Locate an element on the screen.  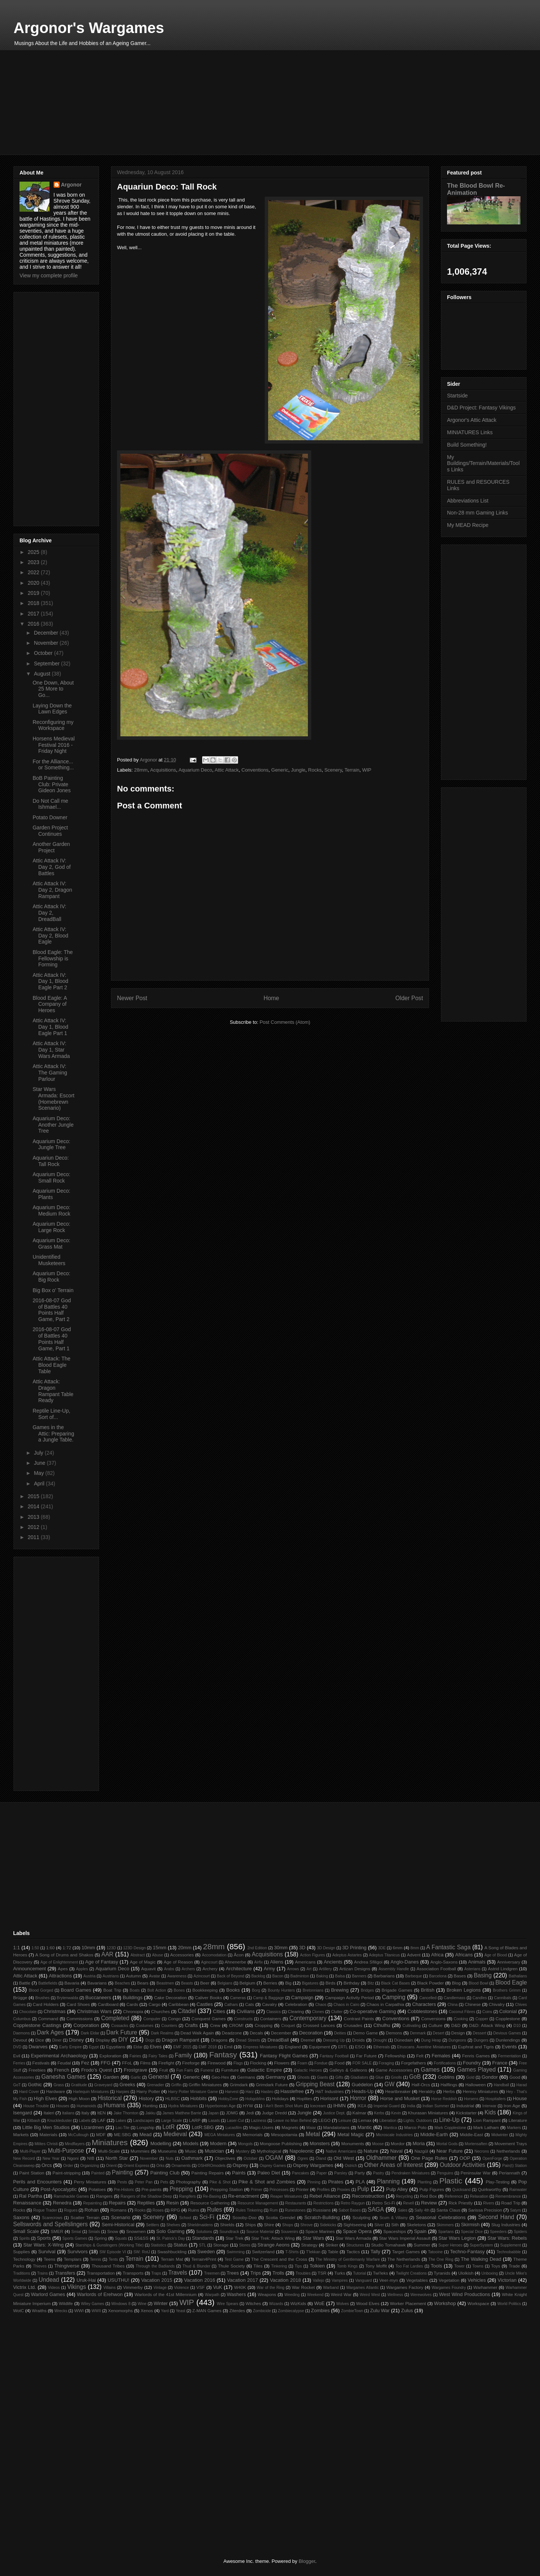
Summer is located at coordinates (422, 2244).